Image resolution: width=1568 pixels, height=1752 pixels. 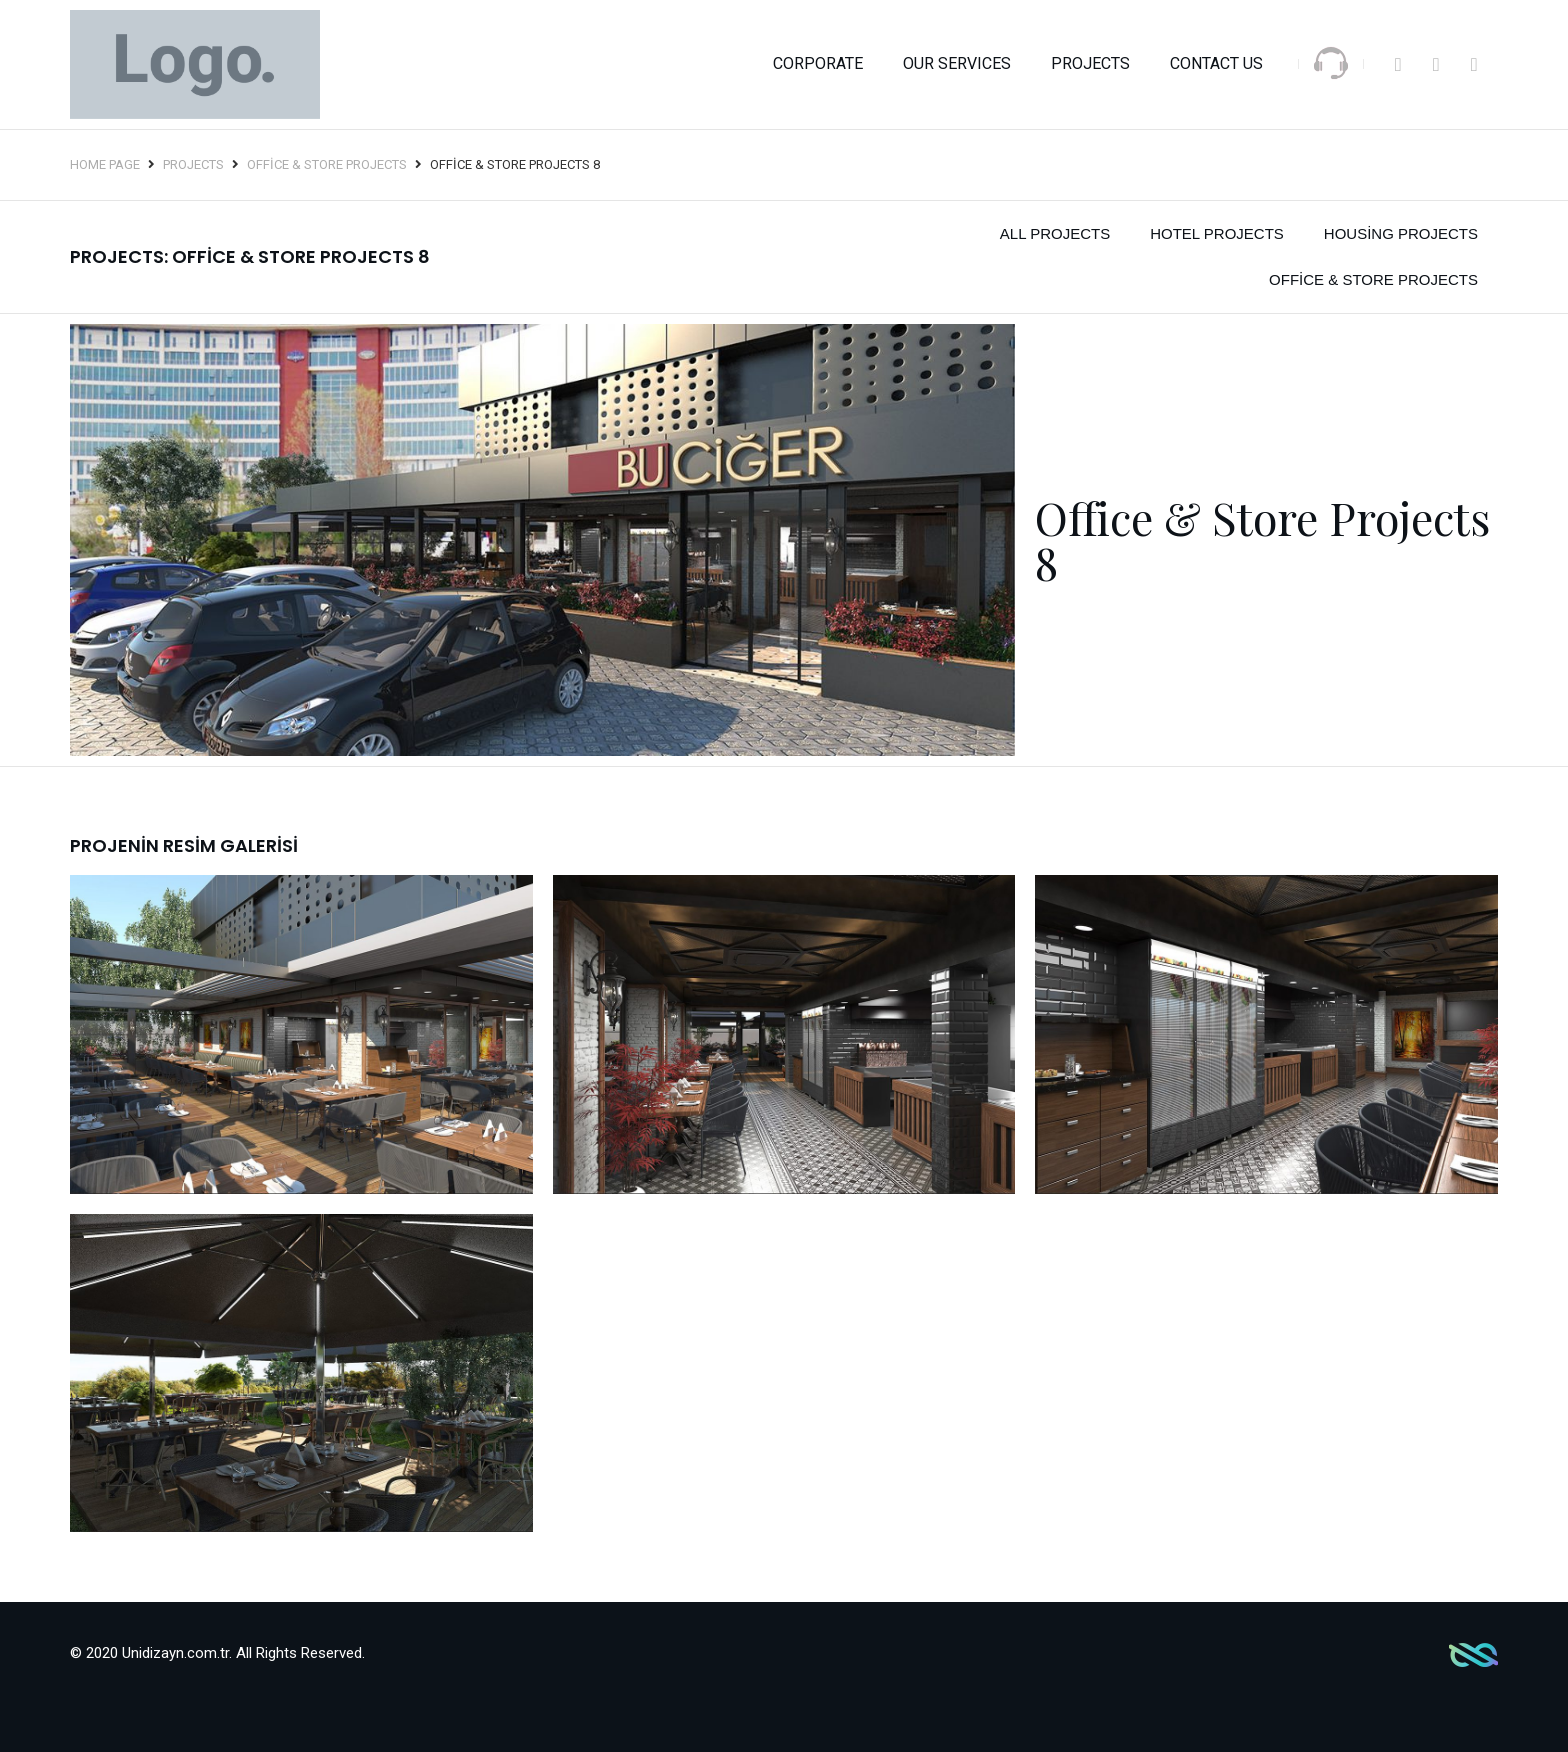 What do you see at coordinates (1331, 63) in the screenshot?
I see `[SVG link]` at bounding box center [1331, 63].